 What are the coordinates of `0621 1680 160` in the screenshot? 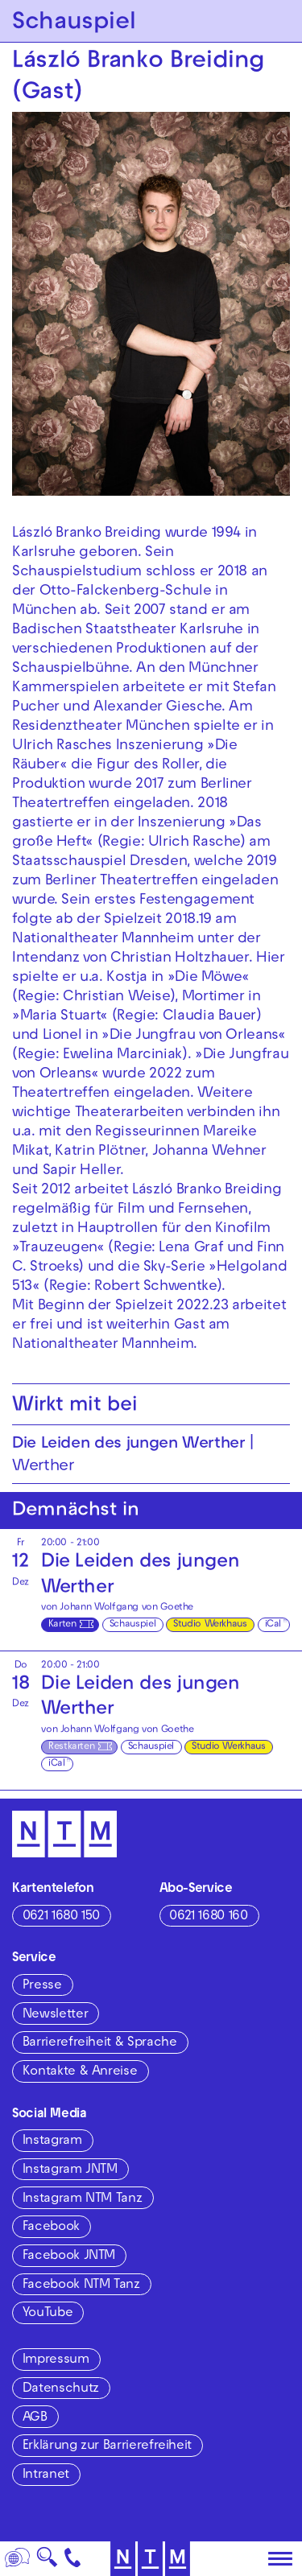 It's located at (208, 1916).